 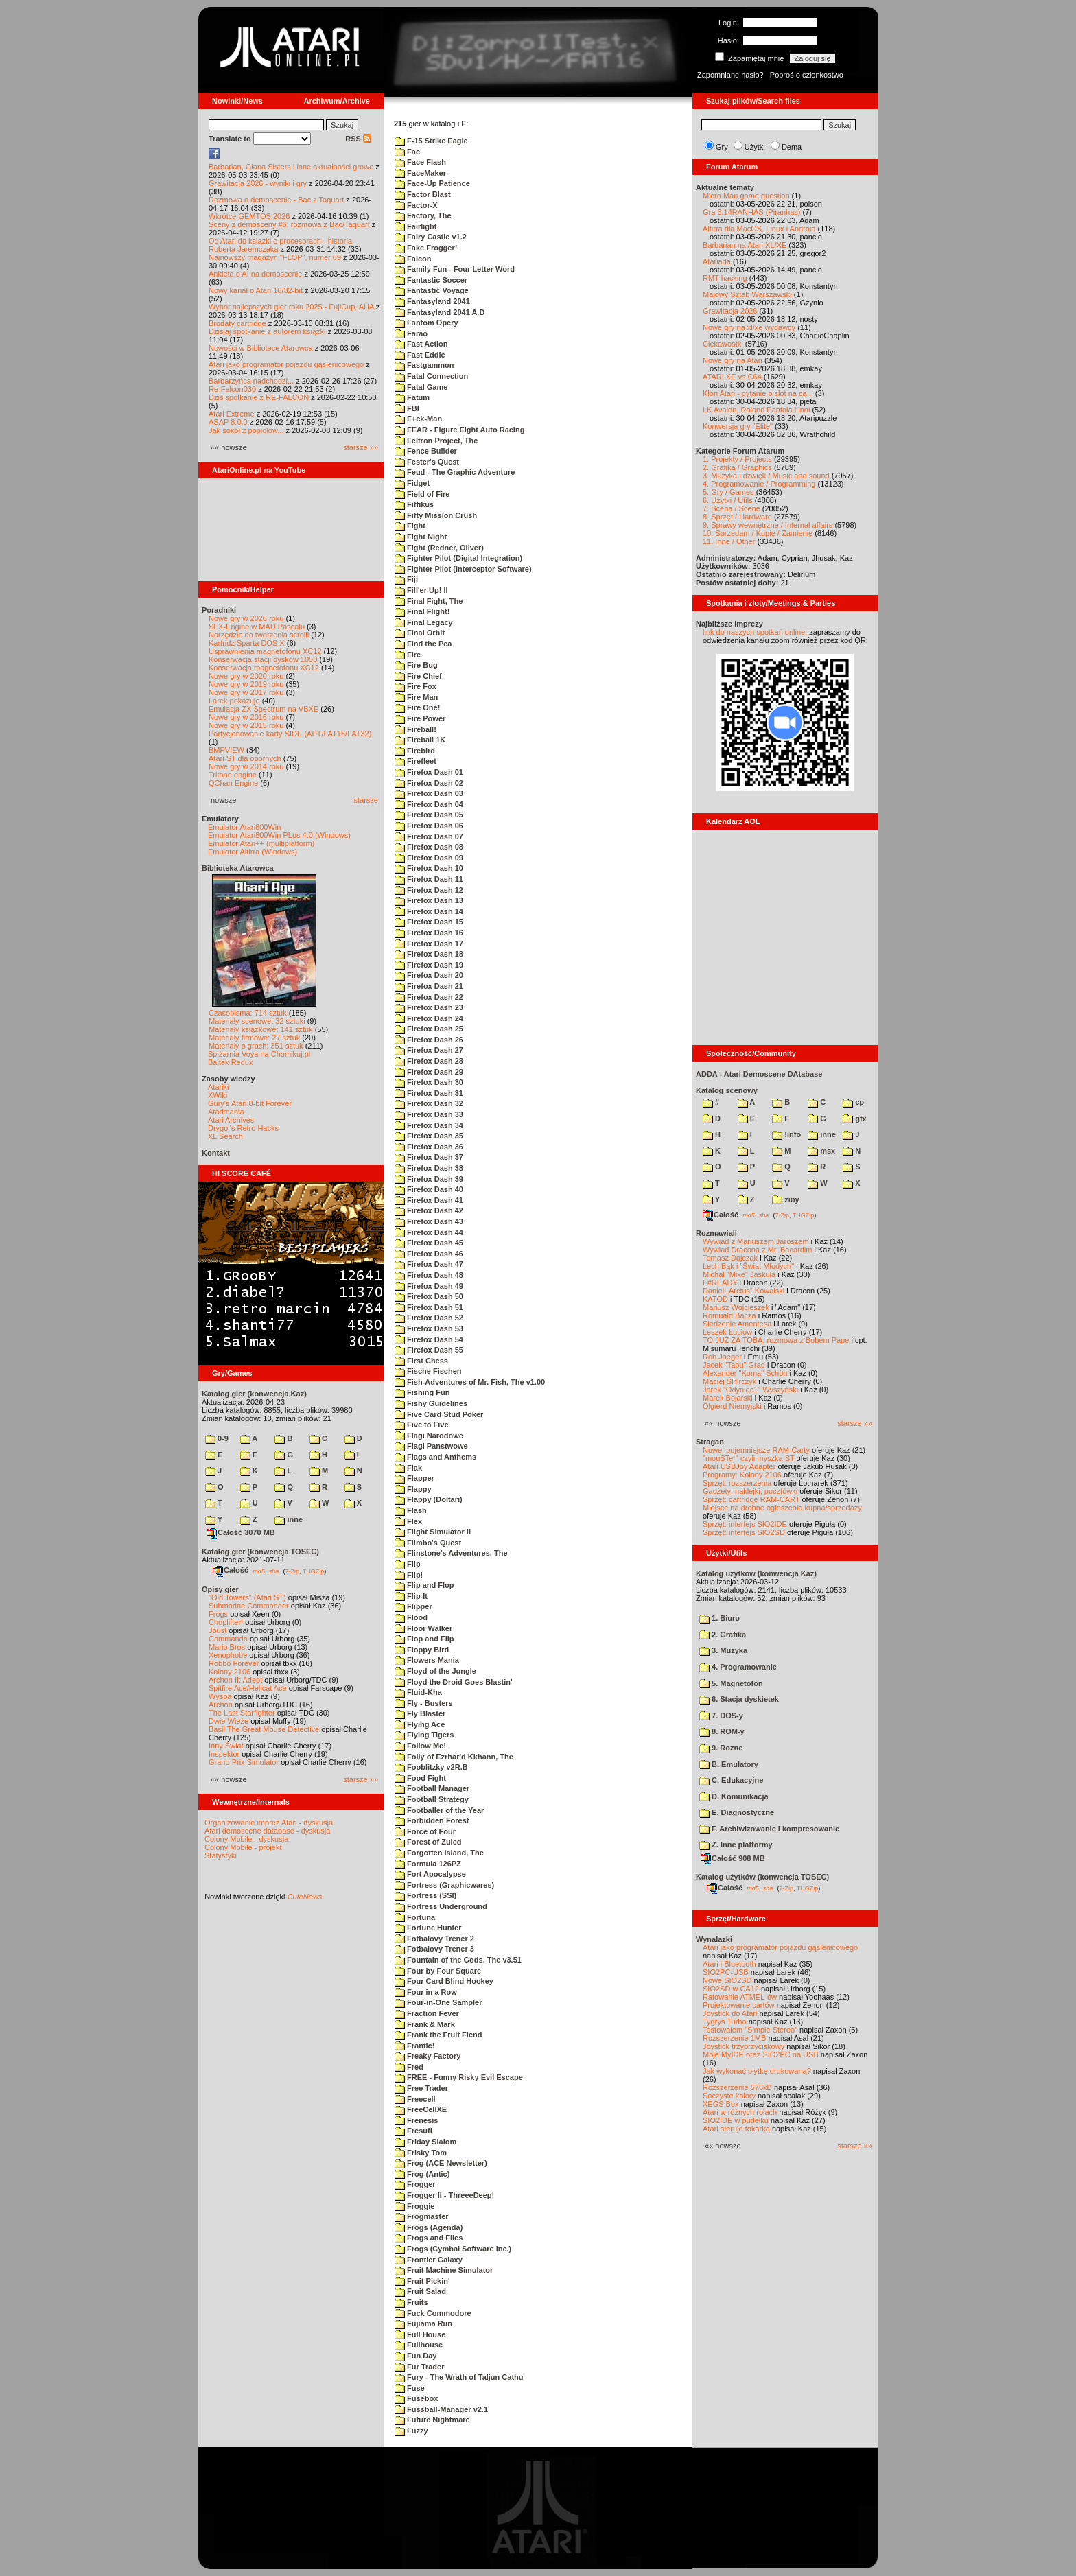 What do you see at coordinates (444, 1981) in the screenshot?
I see `Four Card Blind Hookey` at bounding box center [444, 1981].